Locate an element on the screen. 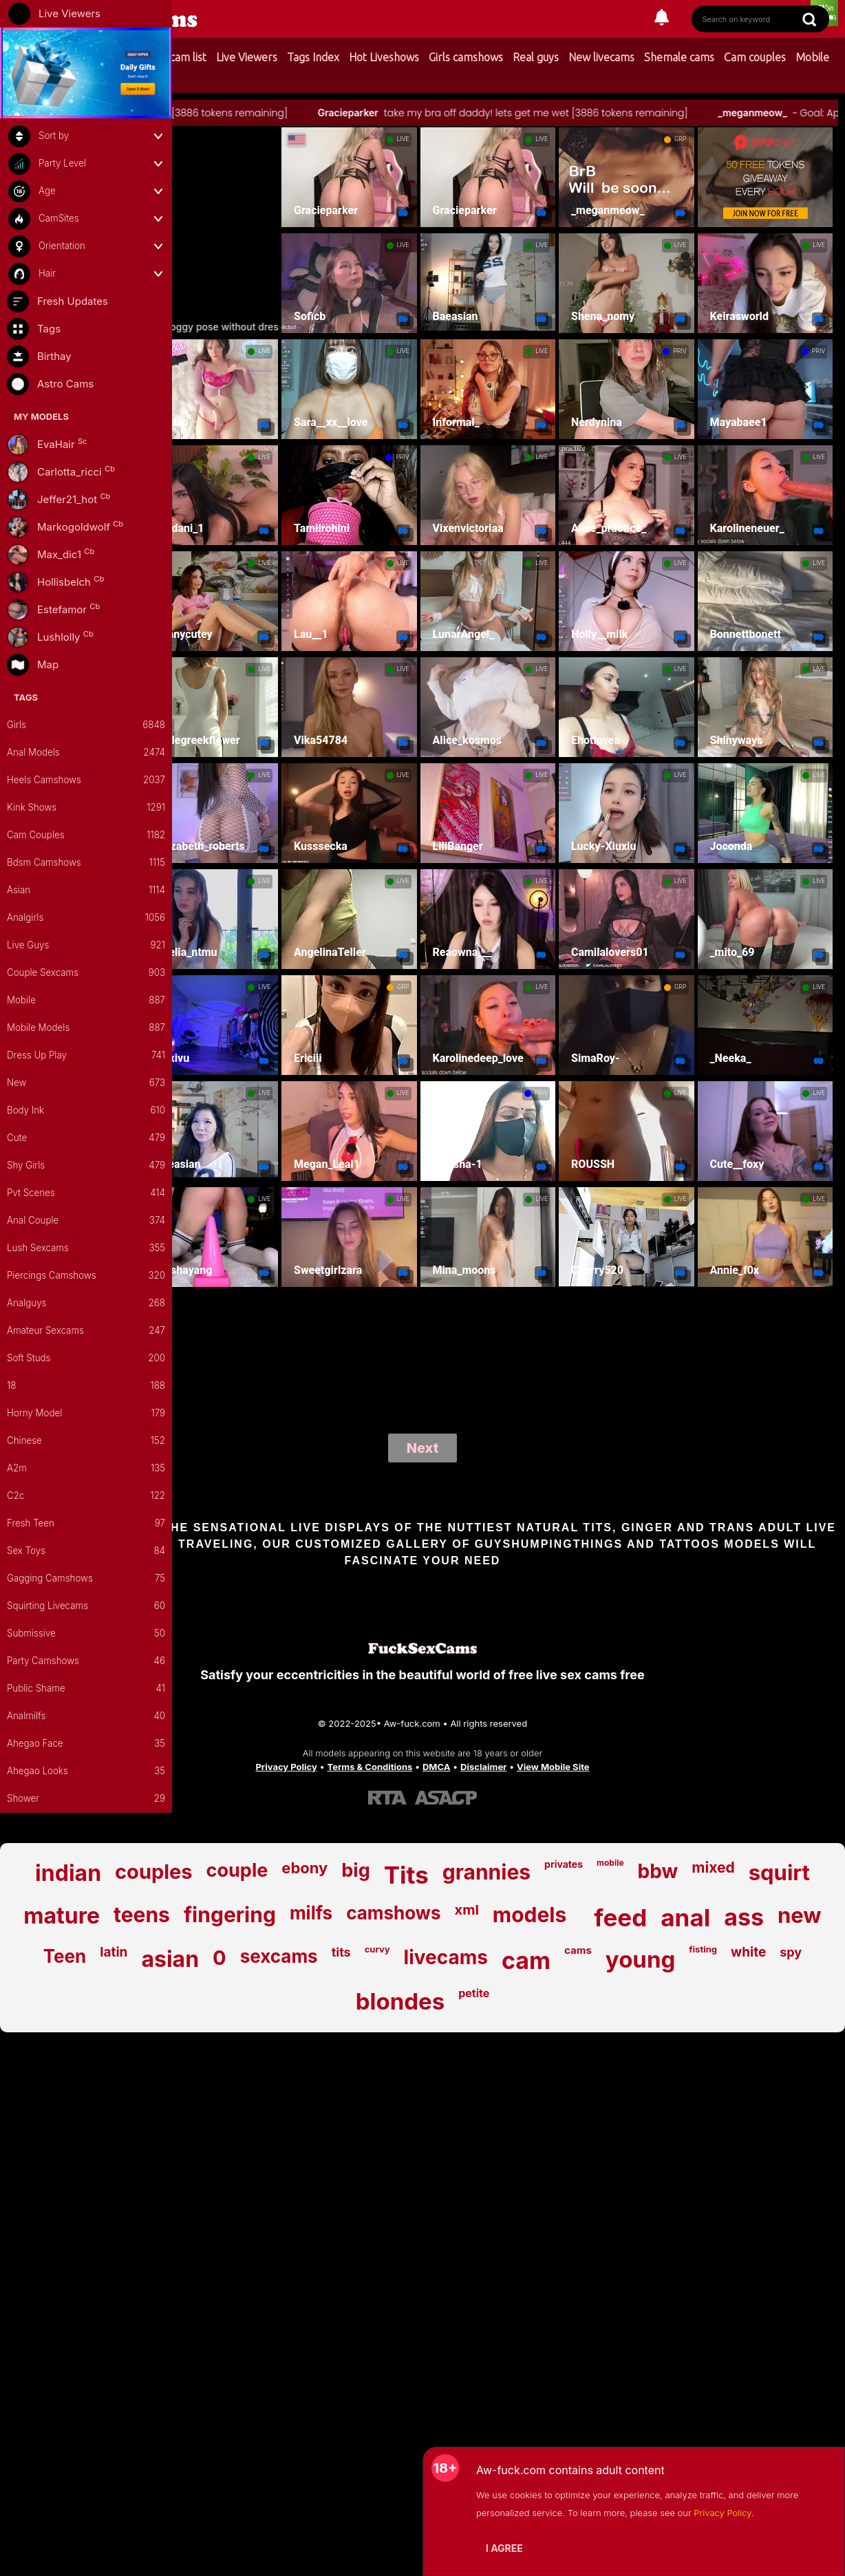  Terms & Conditions [View our Terms and Conditions] is located at coordinates (369, 1766).